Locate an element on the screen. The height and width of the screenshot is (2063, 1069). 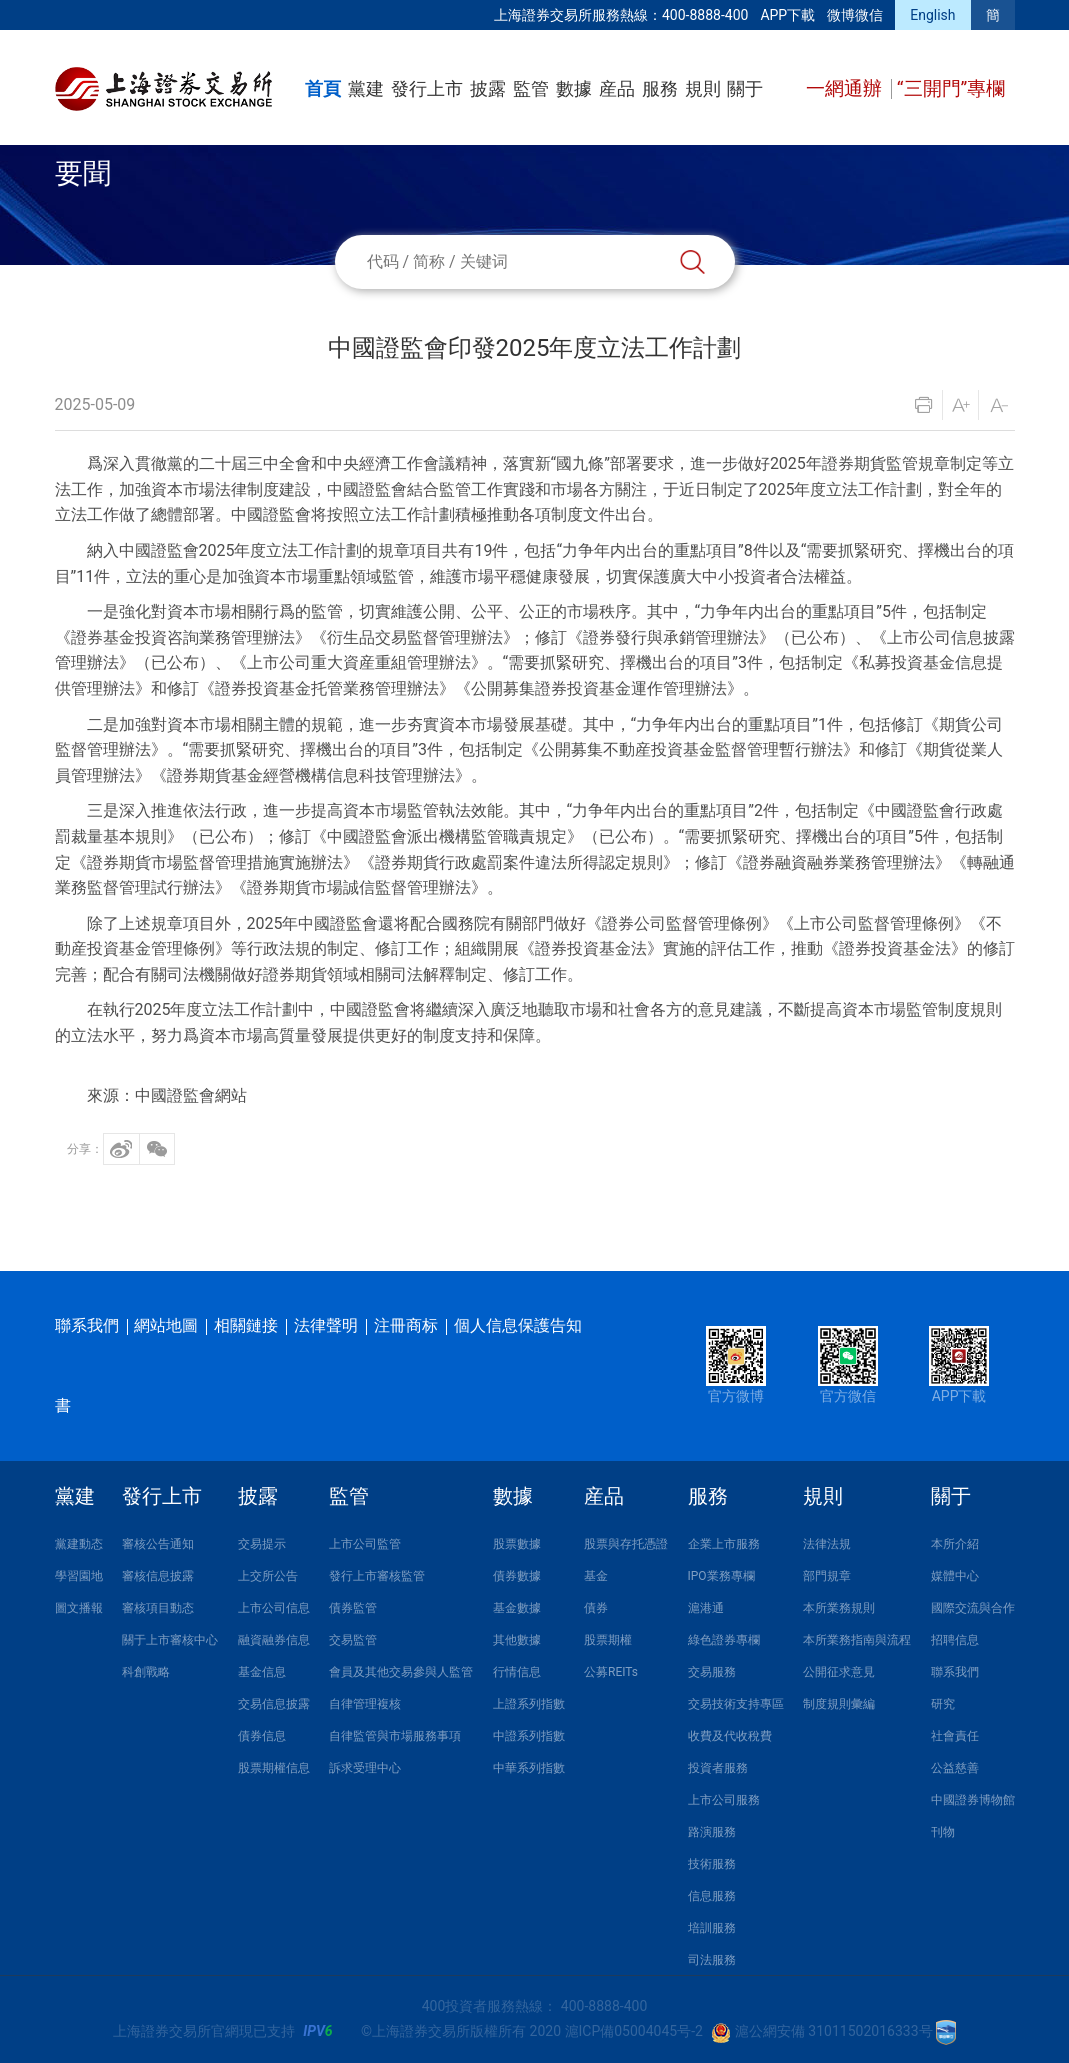
關于上市審核中心 is located at coordinates (170, 1640).